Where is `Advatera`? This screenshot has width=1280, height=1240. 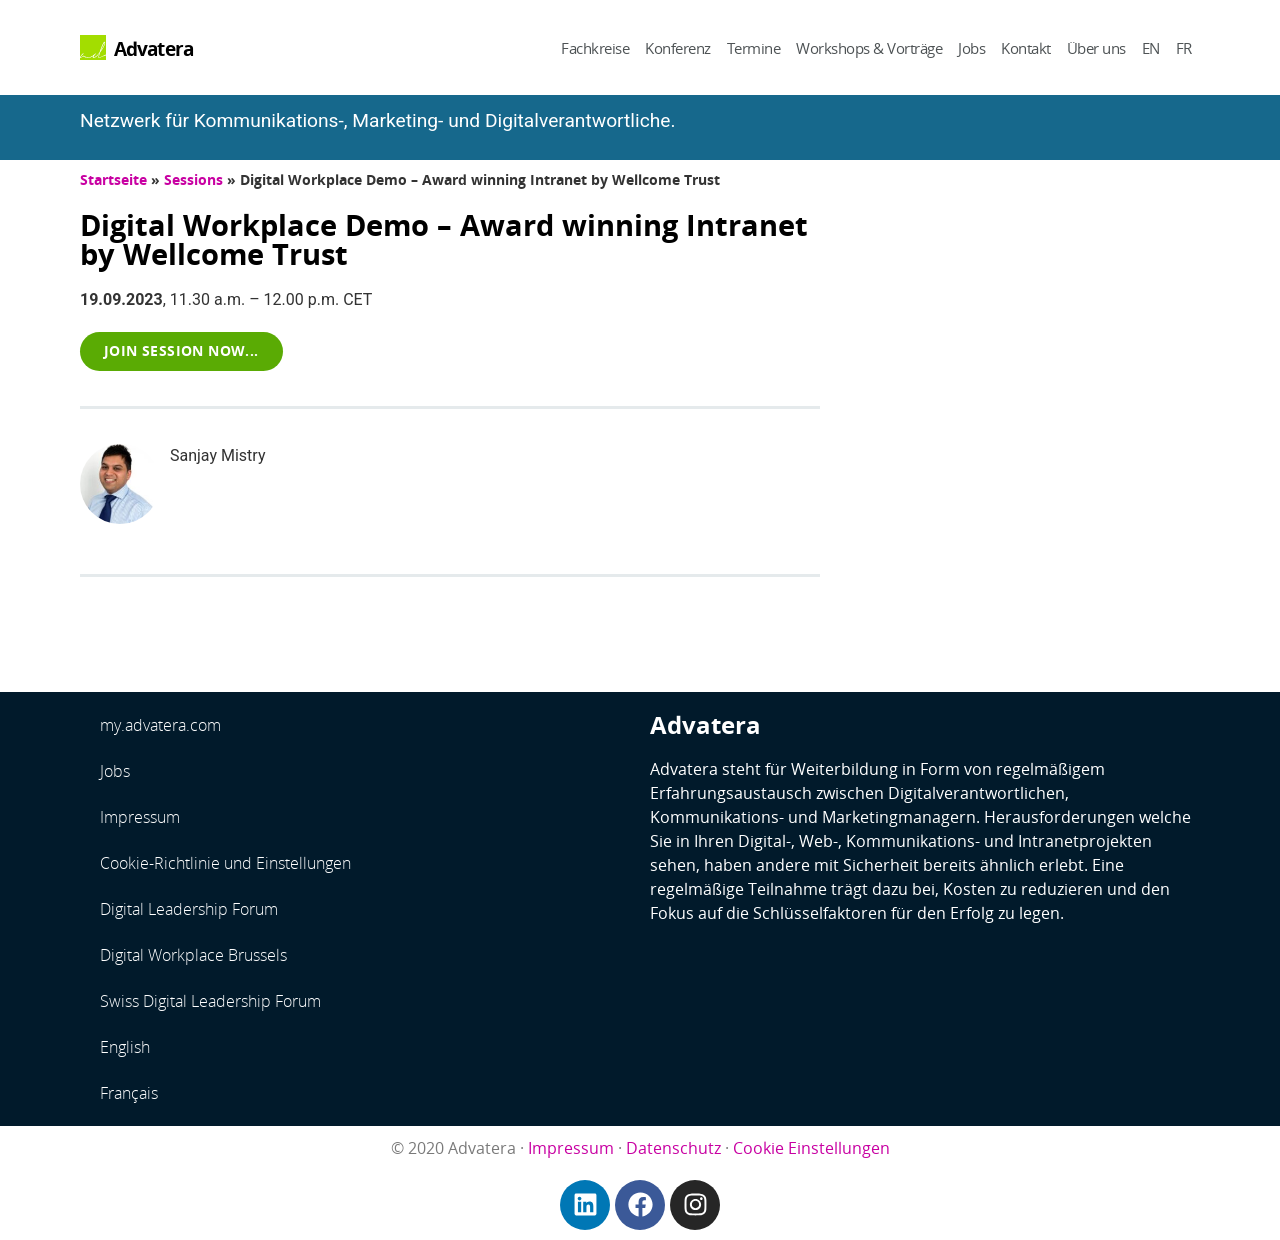
Advatera is located at coordinates (154, 48).